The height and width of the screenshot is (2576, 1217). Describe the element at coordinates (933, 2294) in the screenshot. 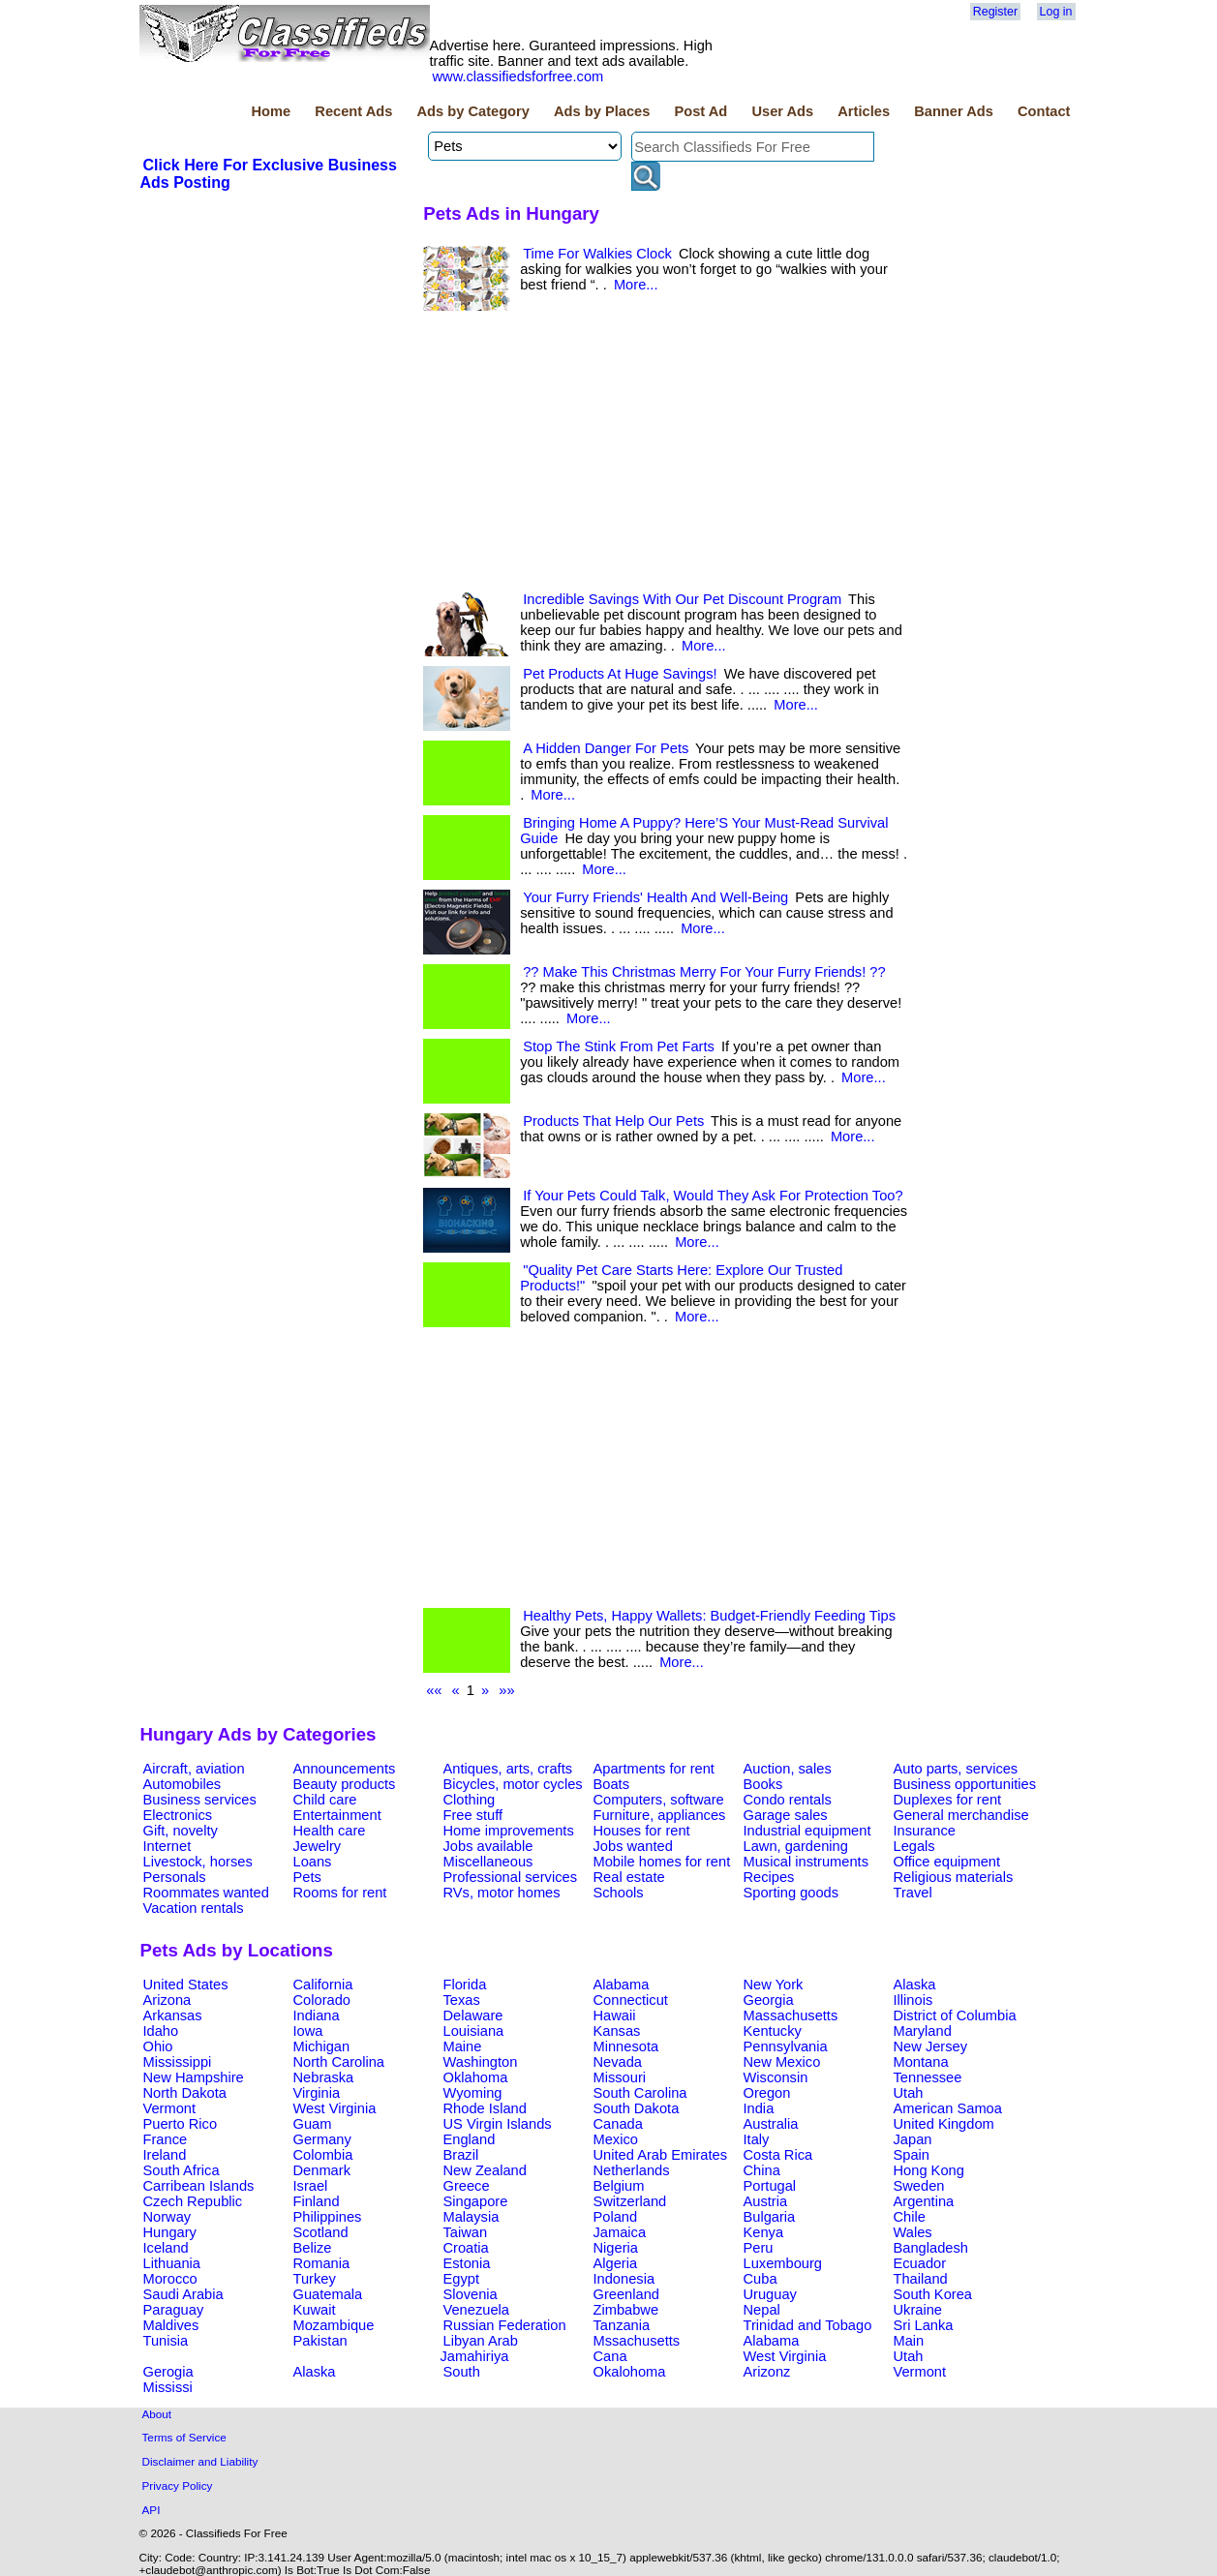

I see `South Korea` at that location.